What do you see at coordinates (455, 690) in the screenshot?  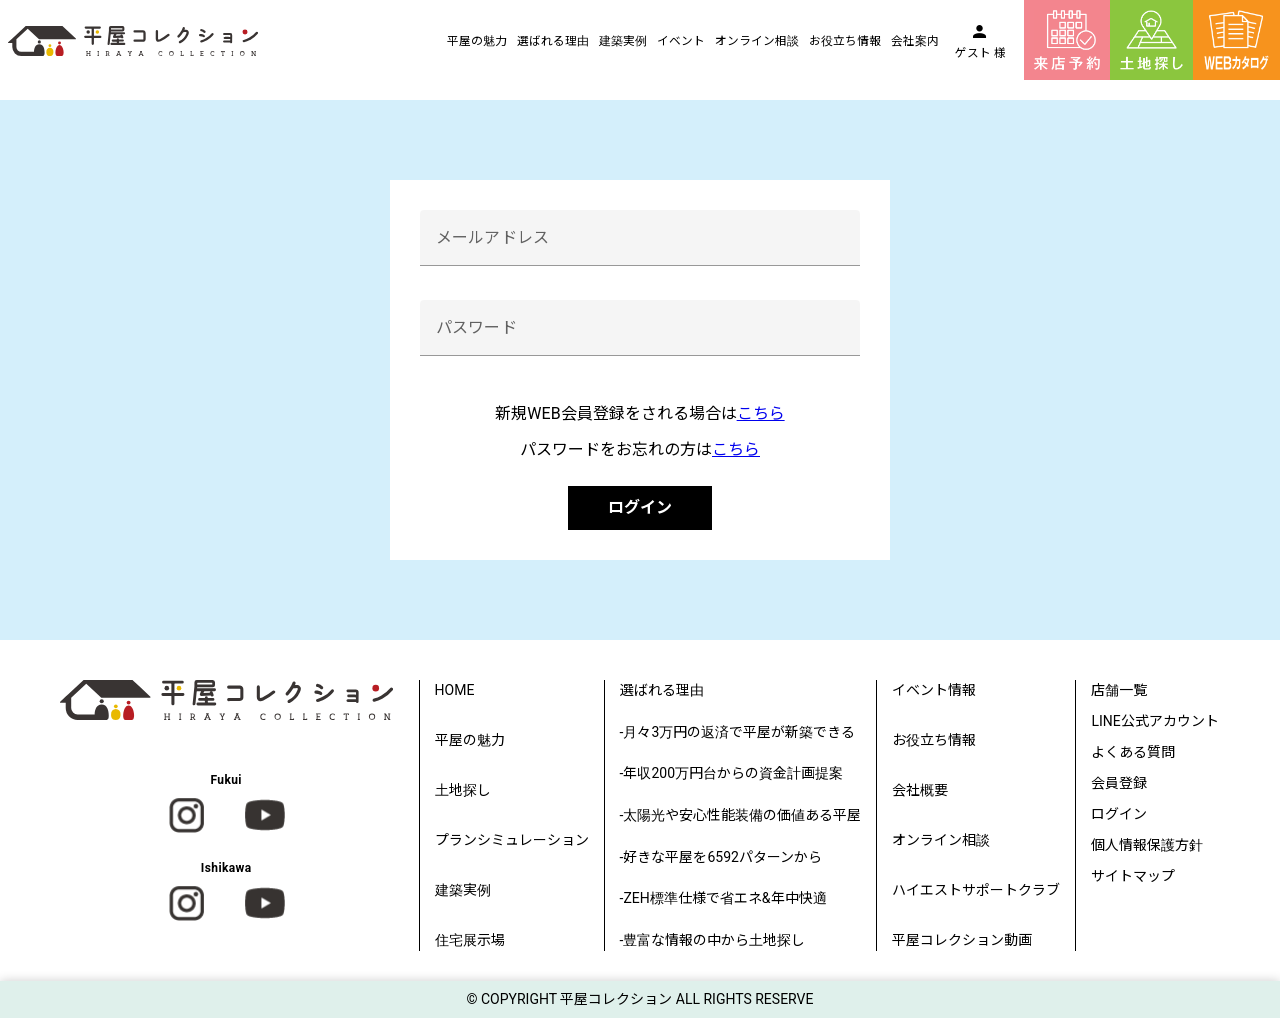 I see `HOME` at bounding box center [455, 690].